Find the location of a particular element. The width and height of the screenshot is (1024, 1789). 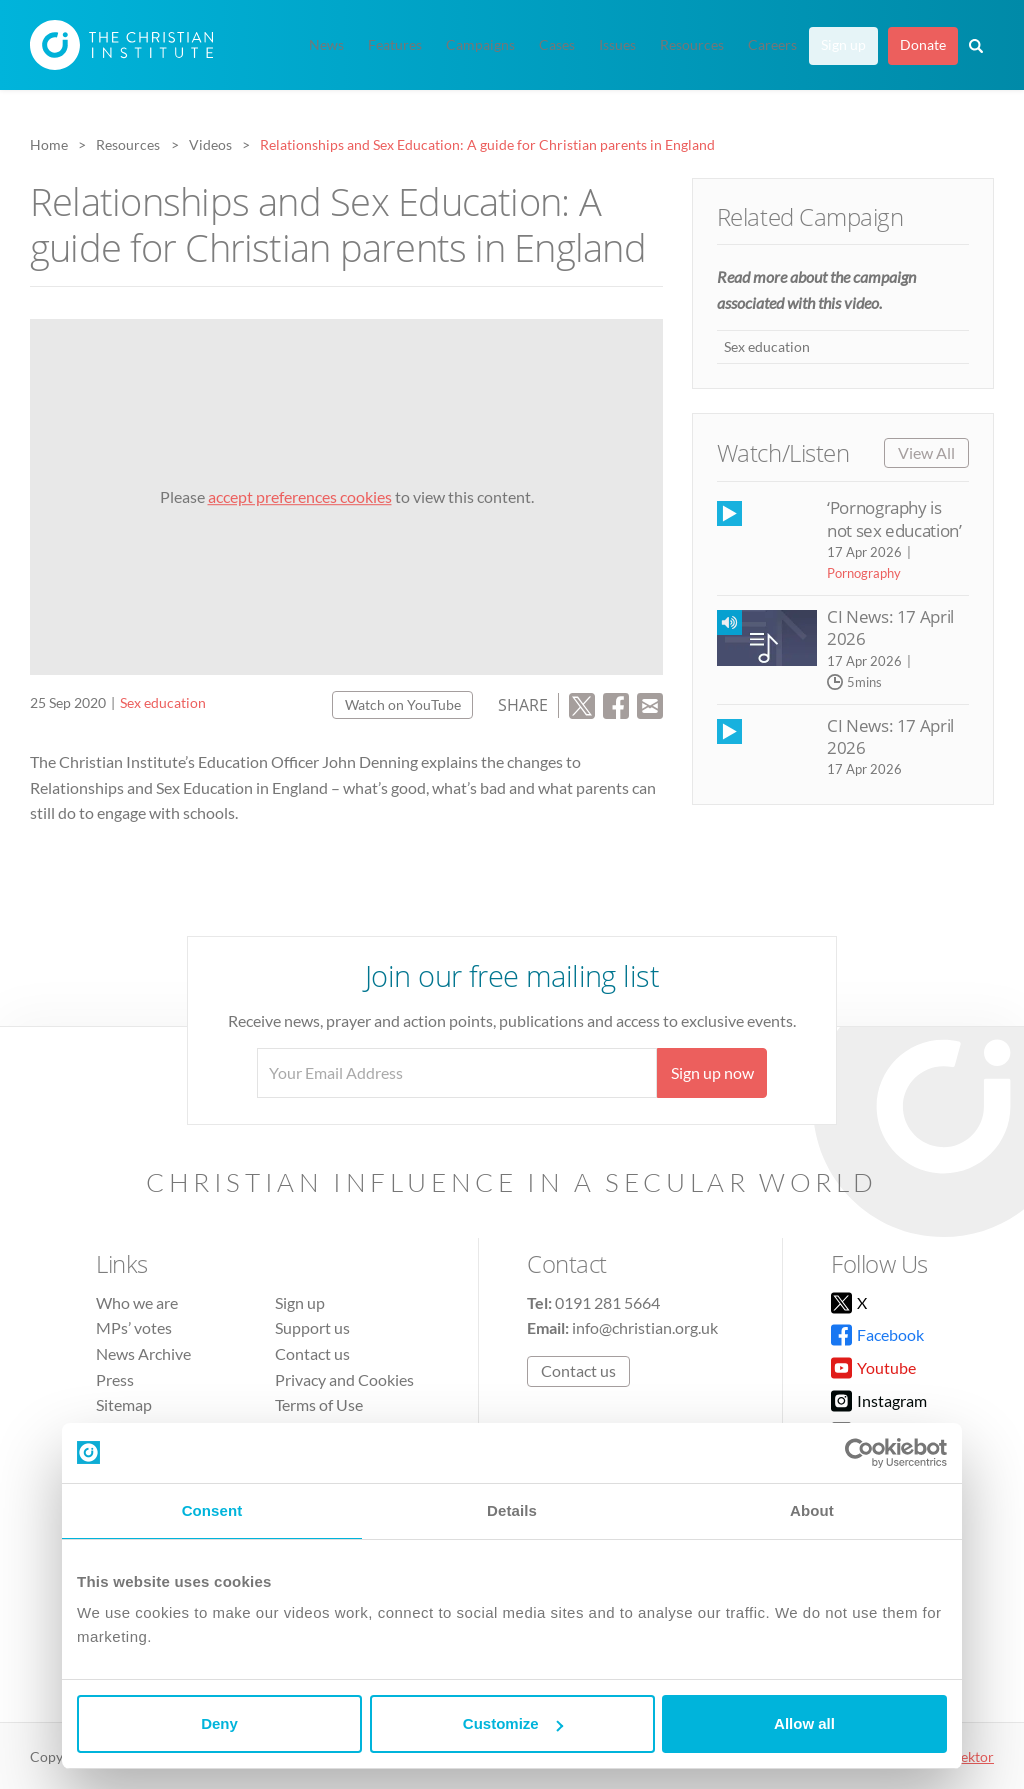

News is located at coordinates (326, 45).